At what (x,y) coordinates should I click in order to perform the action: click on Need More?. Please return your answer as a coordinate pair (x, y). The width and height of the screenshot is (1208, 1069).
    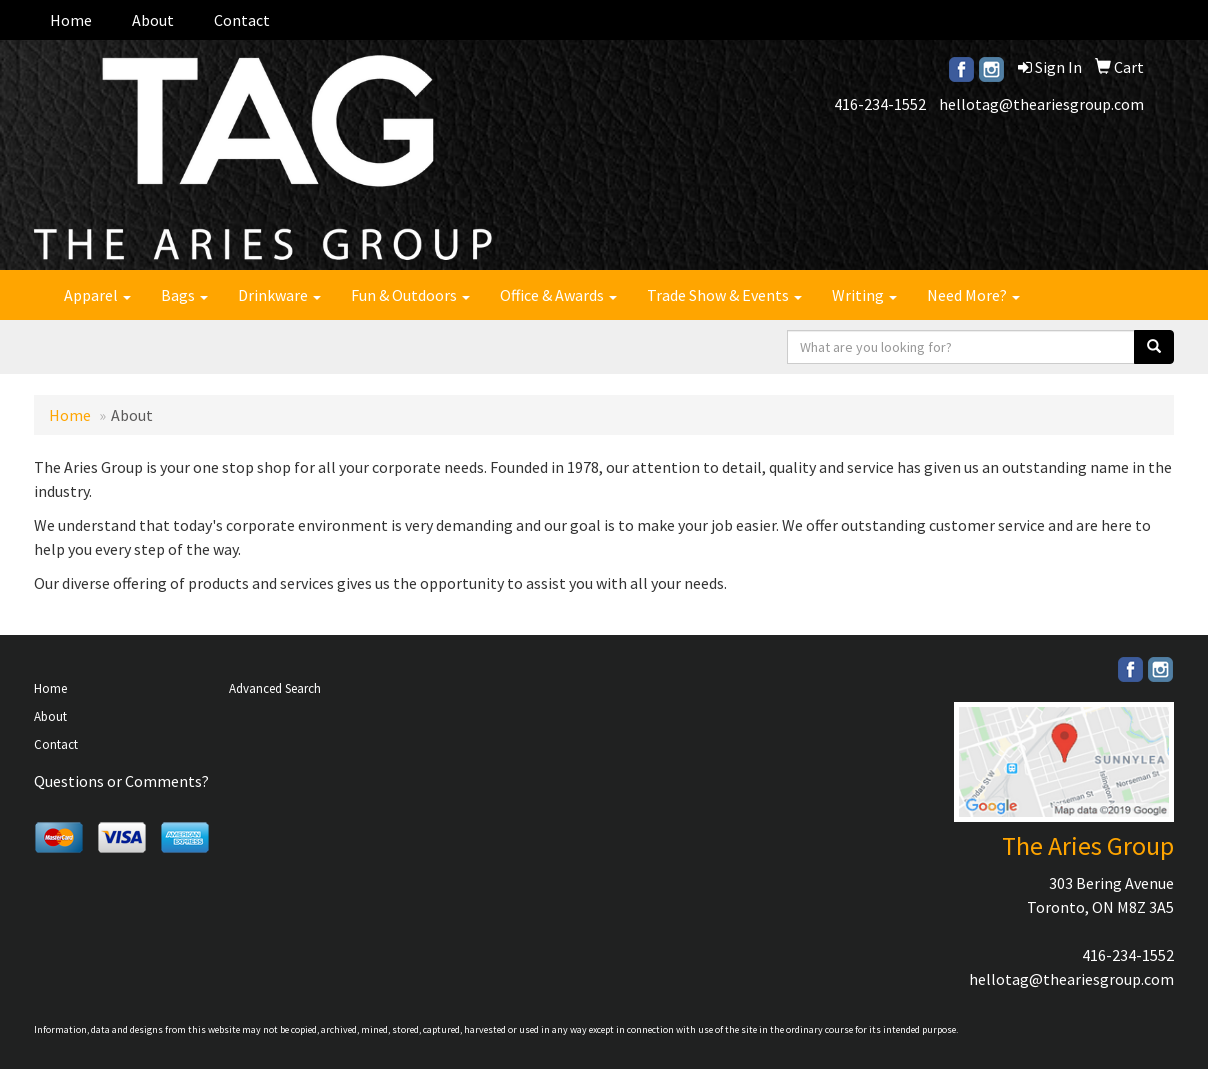
    Looking at the image, I should click on (973, 295).